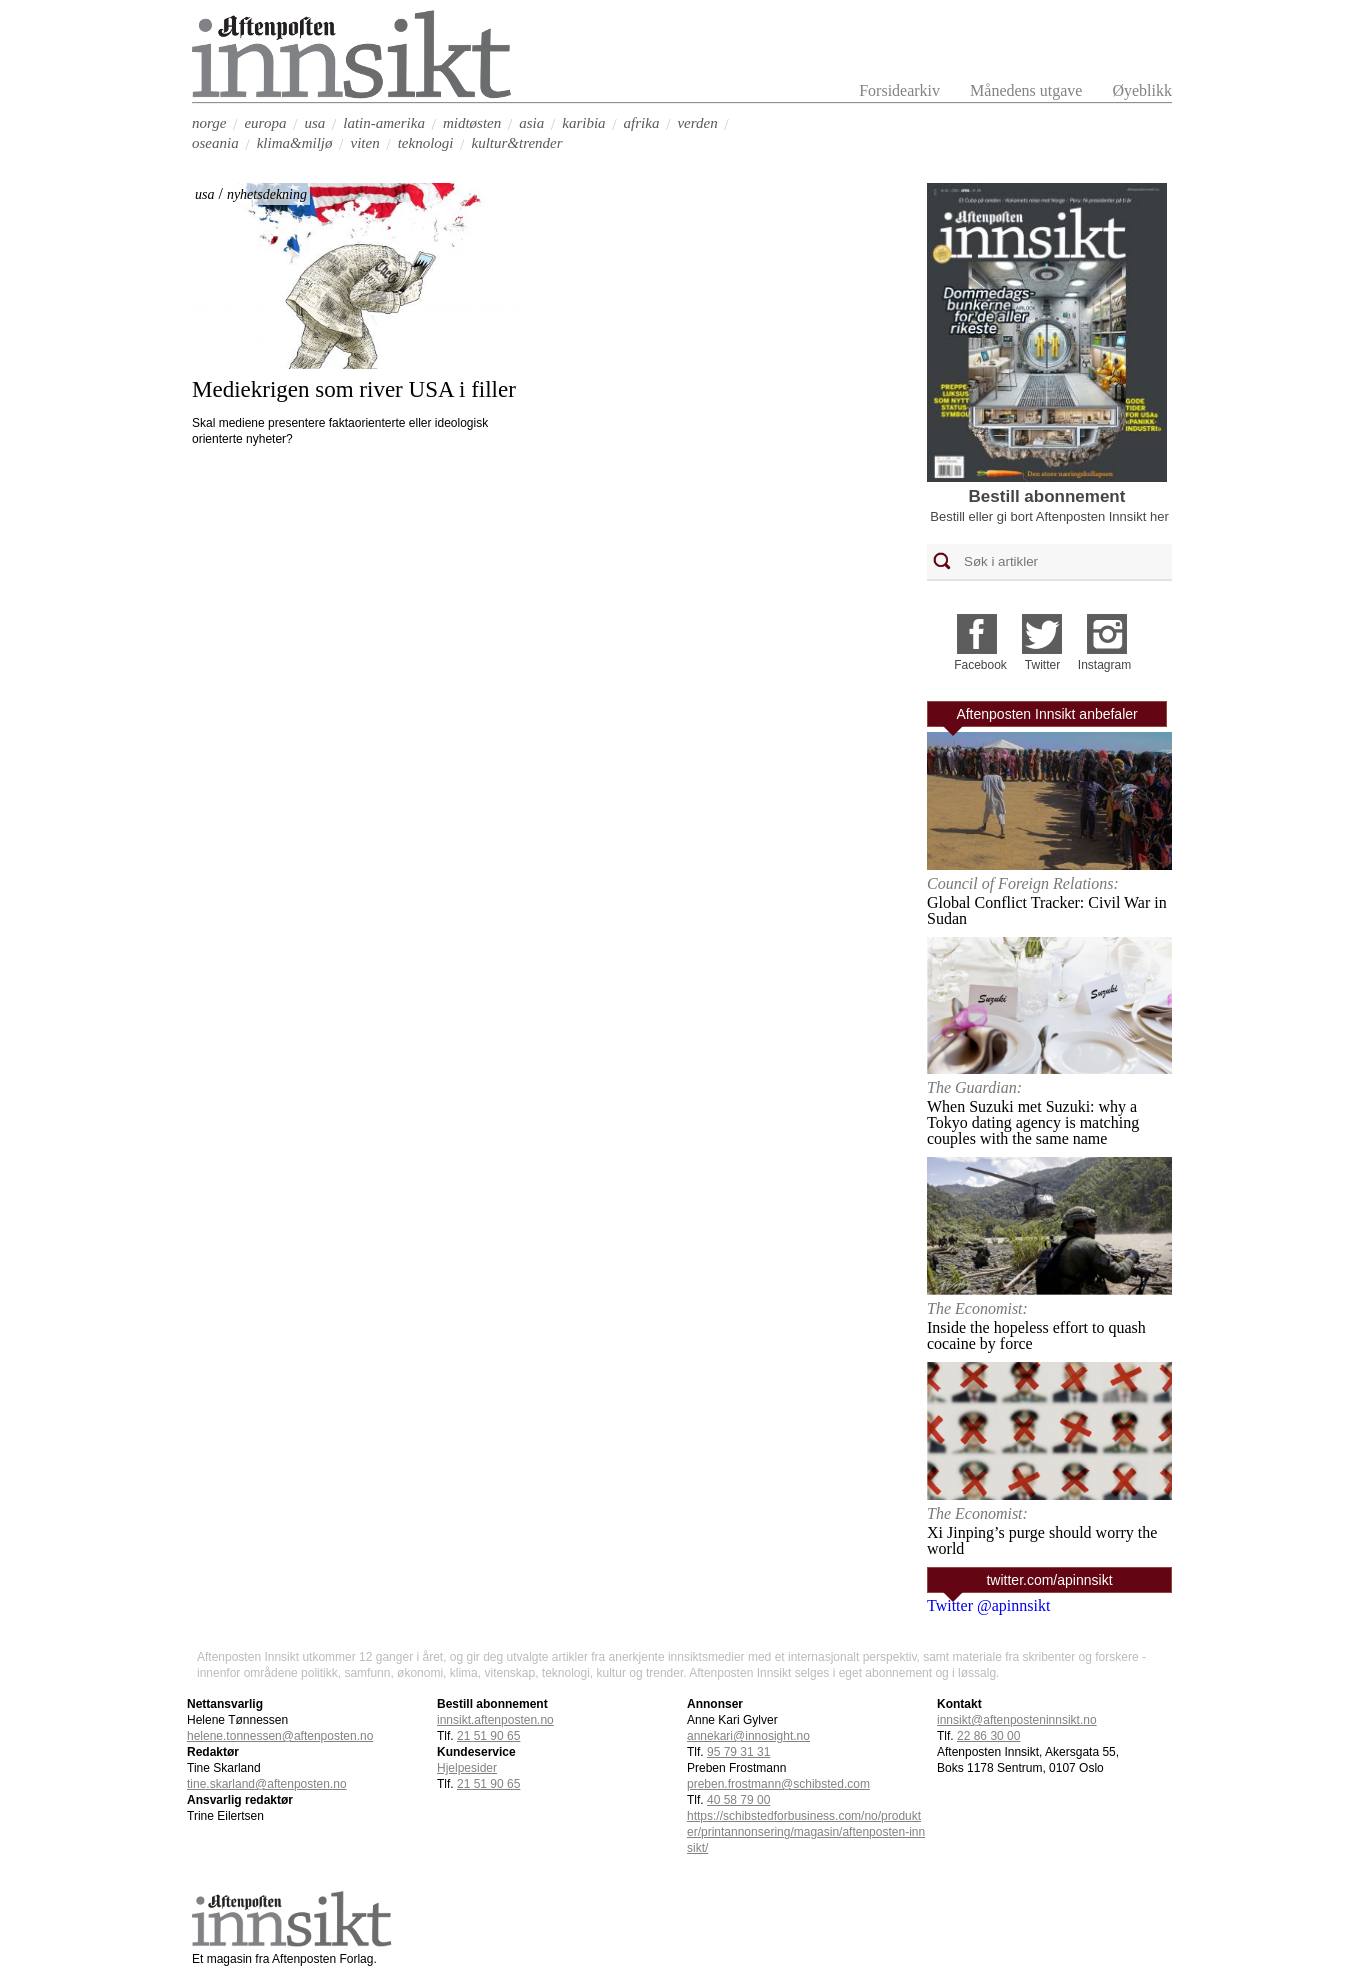 Image resolution: width=1364 pixels, height=1977 pixels. What do you see at coordinates (980, 665) in the screenshot?
I see `Facebook` at bounding box center [980, 665].